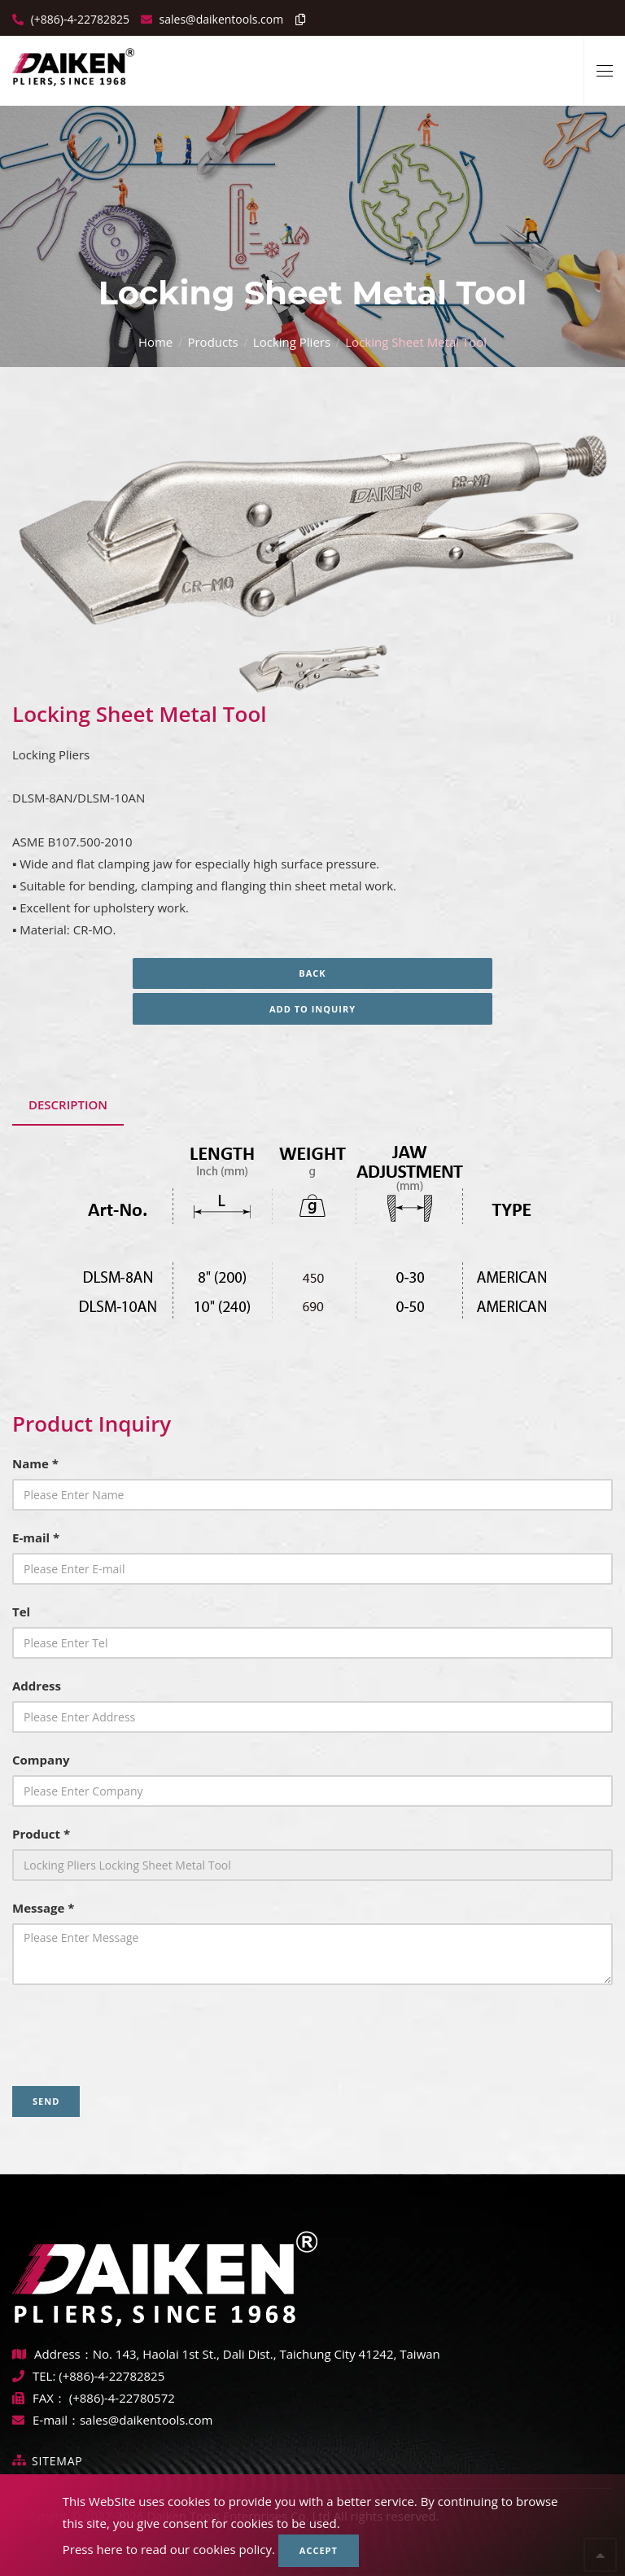 The height and width of the screenshot is (2576, 625). I want to click on Sitemap, so click(57, 2461).